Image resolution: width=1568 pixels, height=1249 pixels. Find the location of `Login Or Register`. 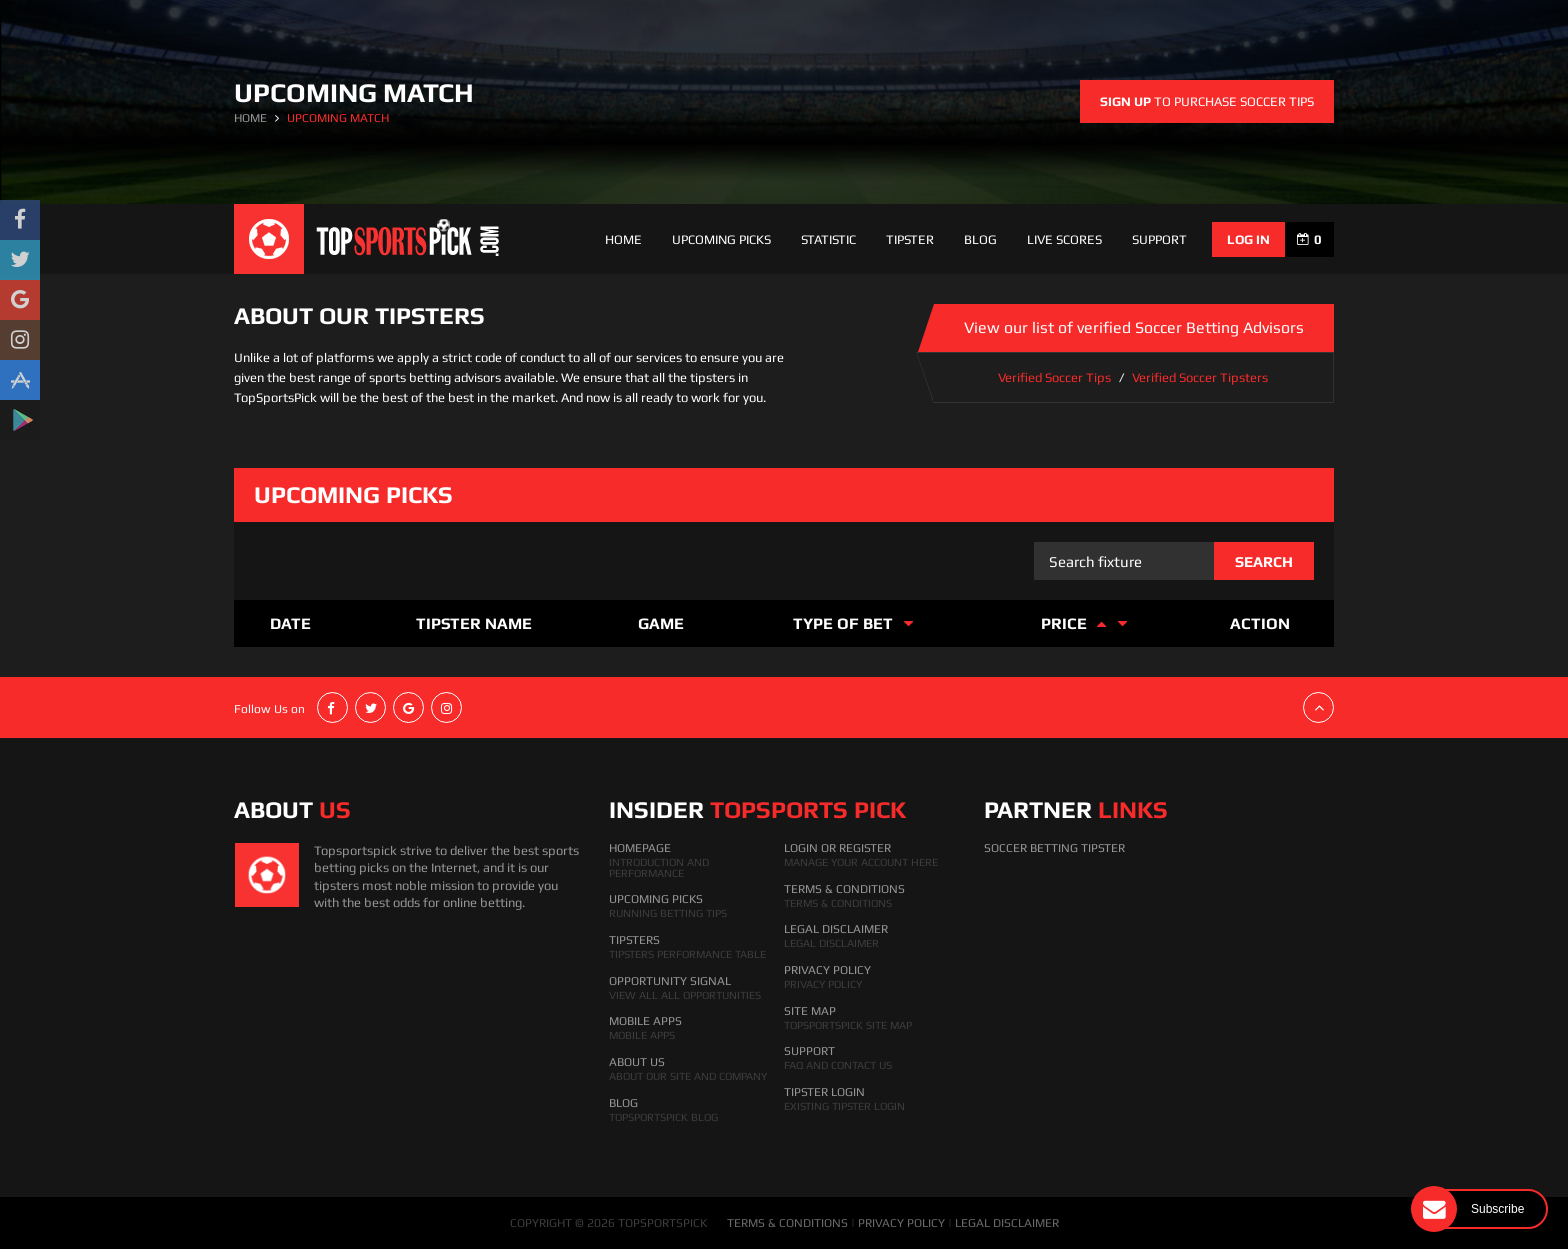

Login Or Register is located at coordinates (837, 848).